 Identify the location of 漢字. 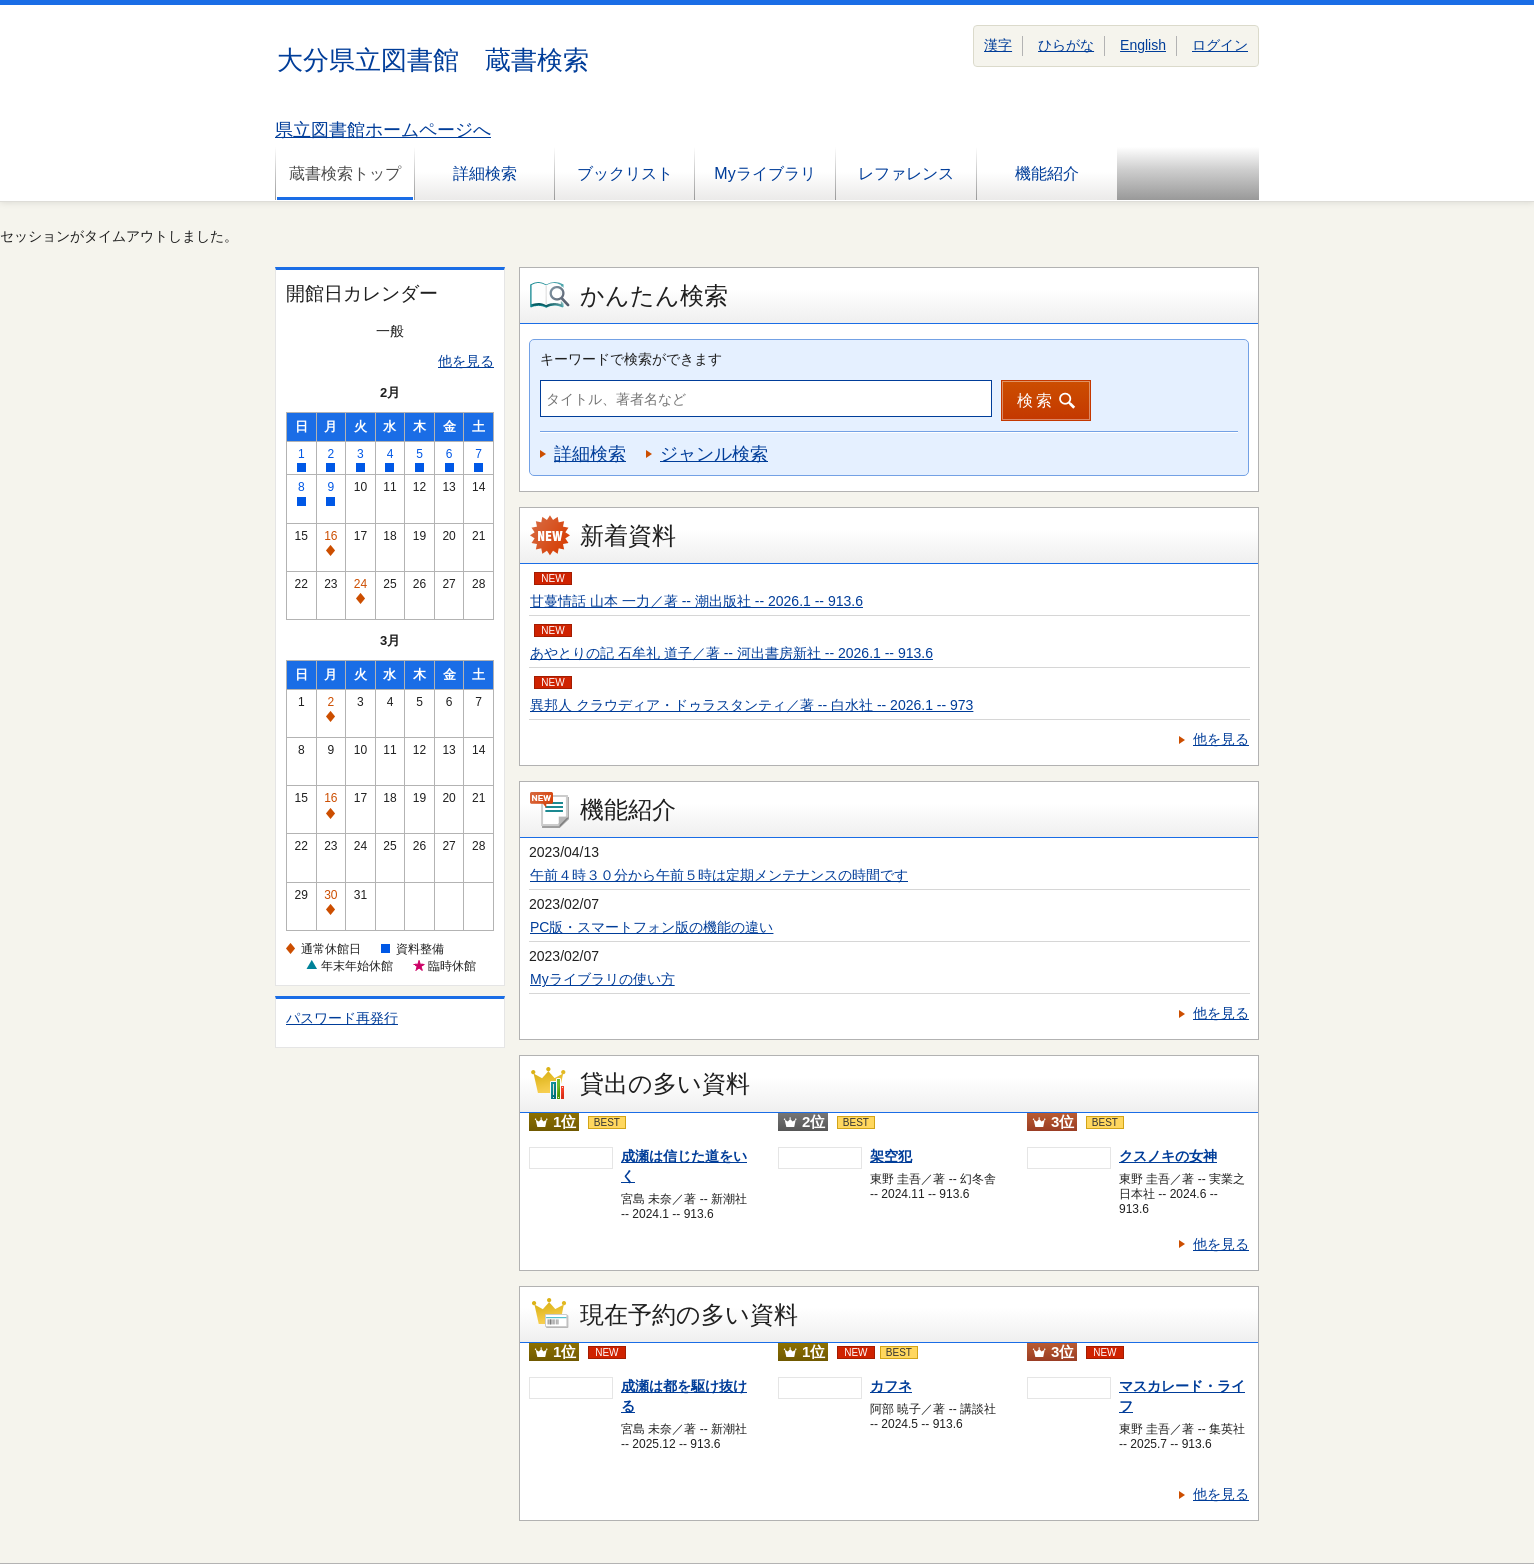
(998, 45).